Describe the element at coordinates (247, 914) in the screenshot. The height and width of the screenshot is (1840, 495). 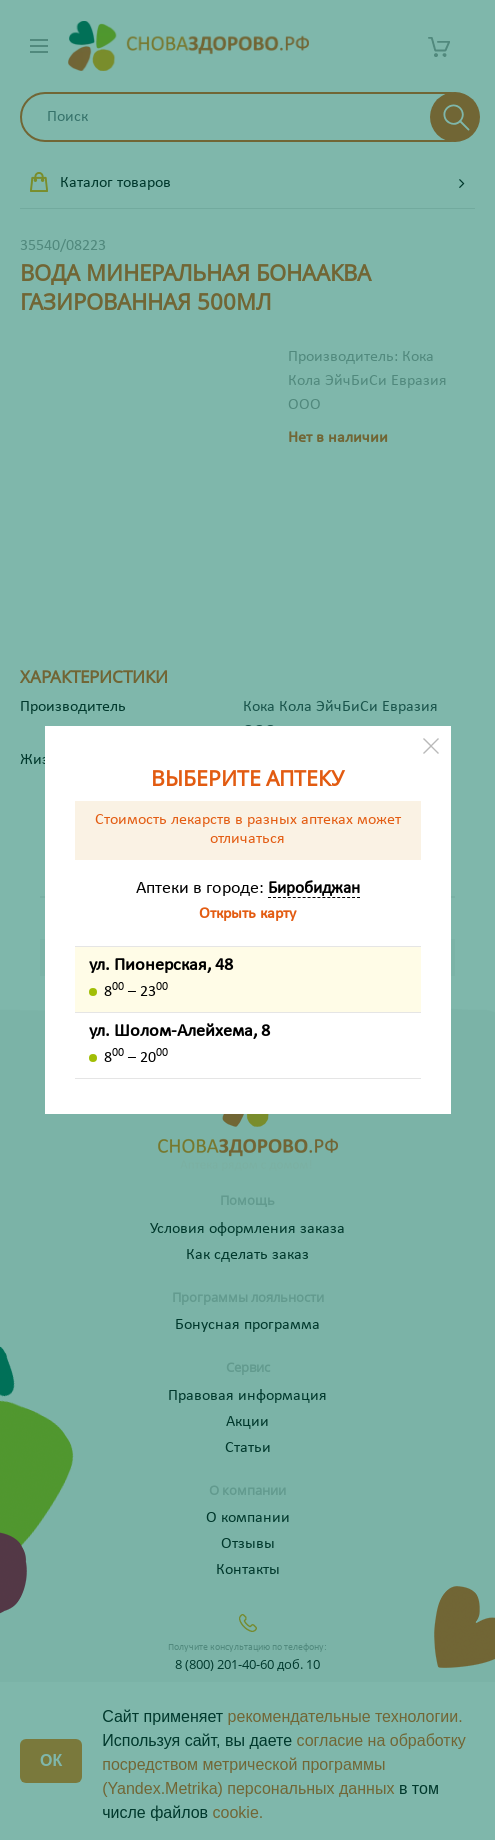
I see `Открыть карту` at that location.